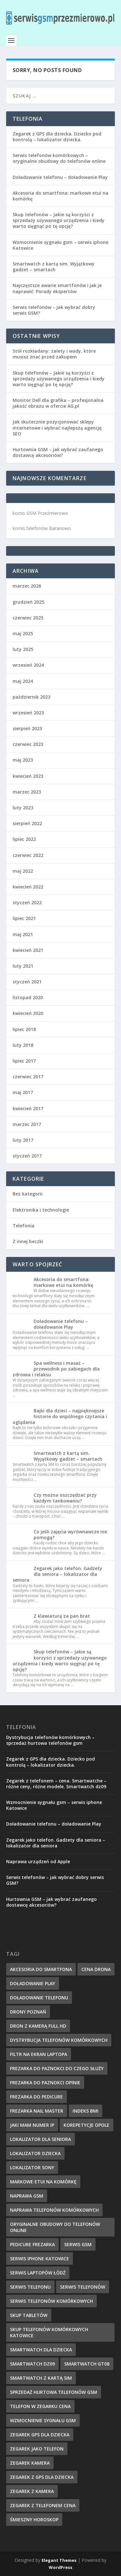 This screenshot has width=121, height=2576. What do you see at coordinates (28, 1241) in the screenshot?
I see `Z innej beczki` at bounding box center [28, 1241].